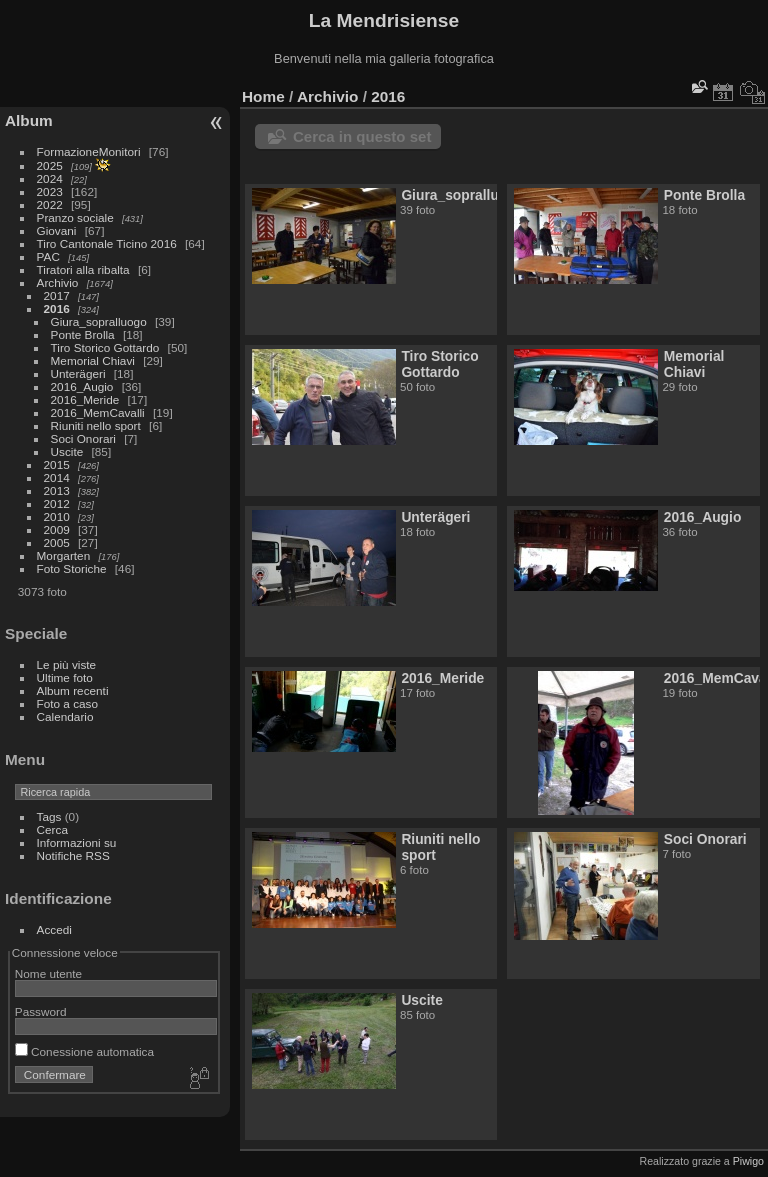  What do you see at coordinates (41, 1011) in the screenshot?
I see `Password` at bounding box center [41, 1011].